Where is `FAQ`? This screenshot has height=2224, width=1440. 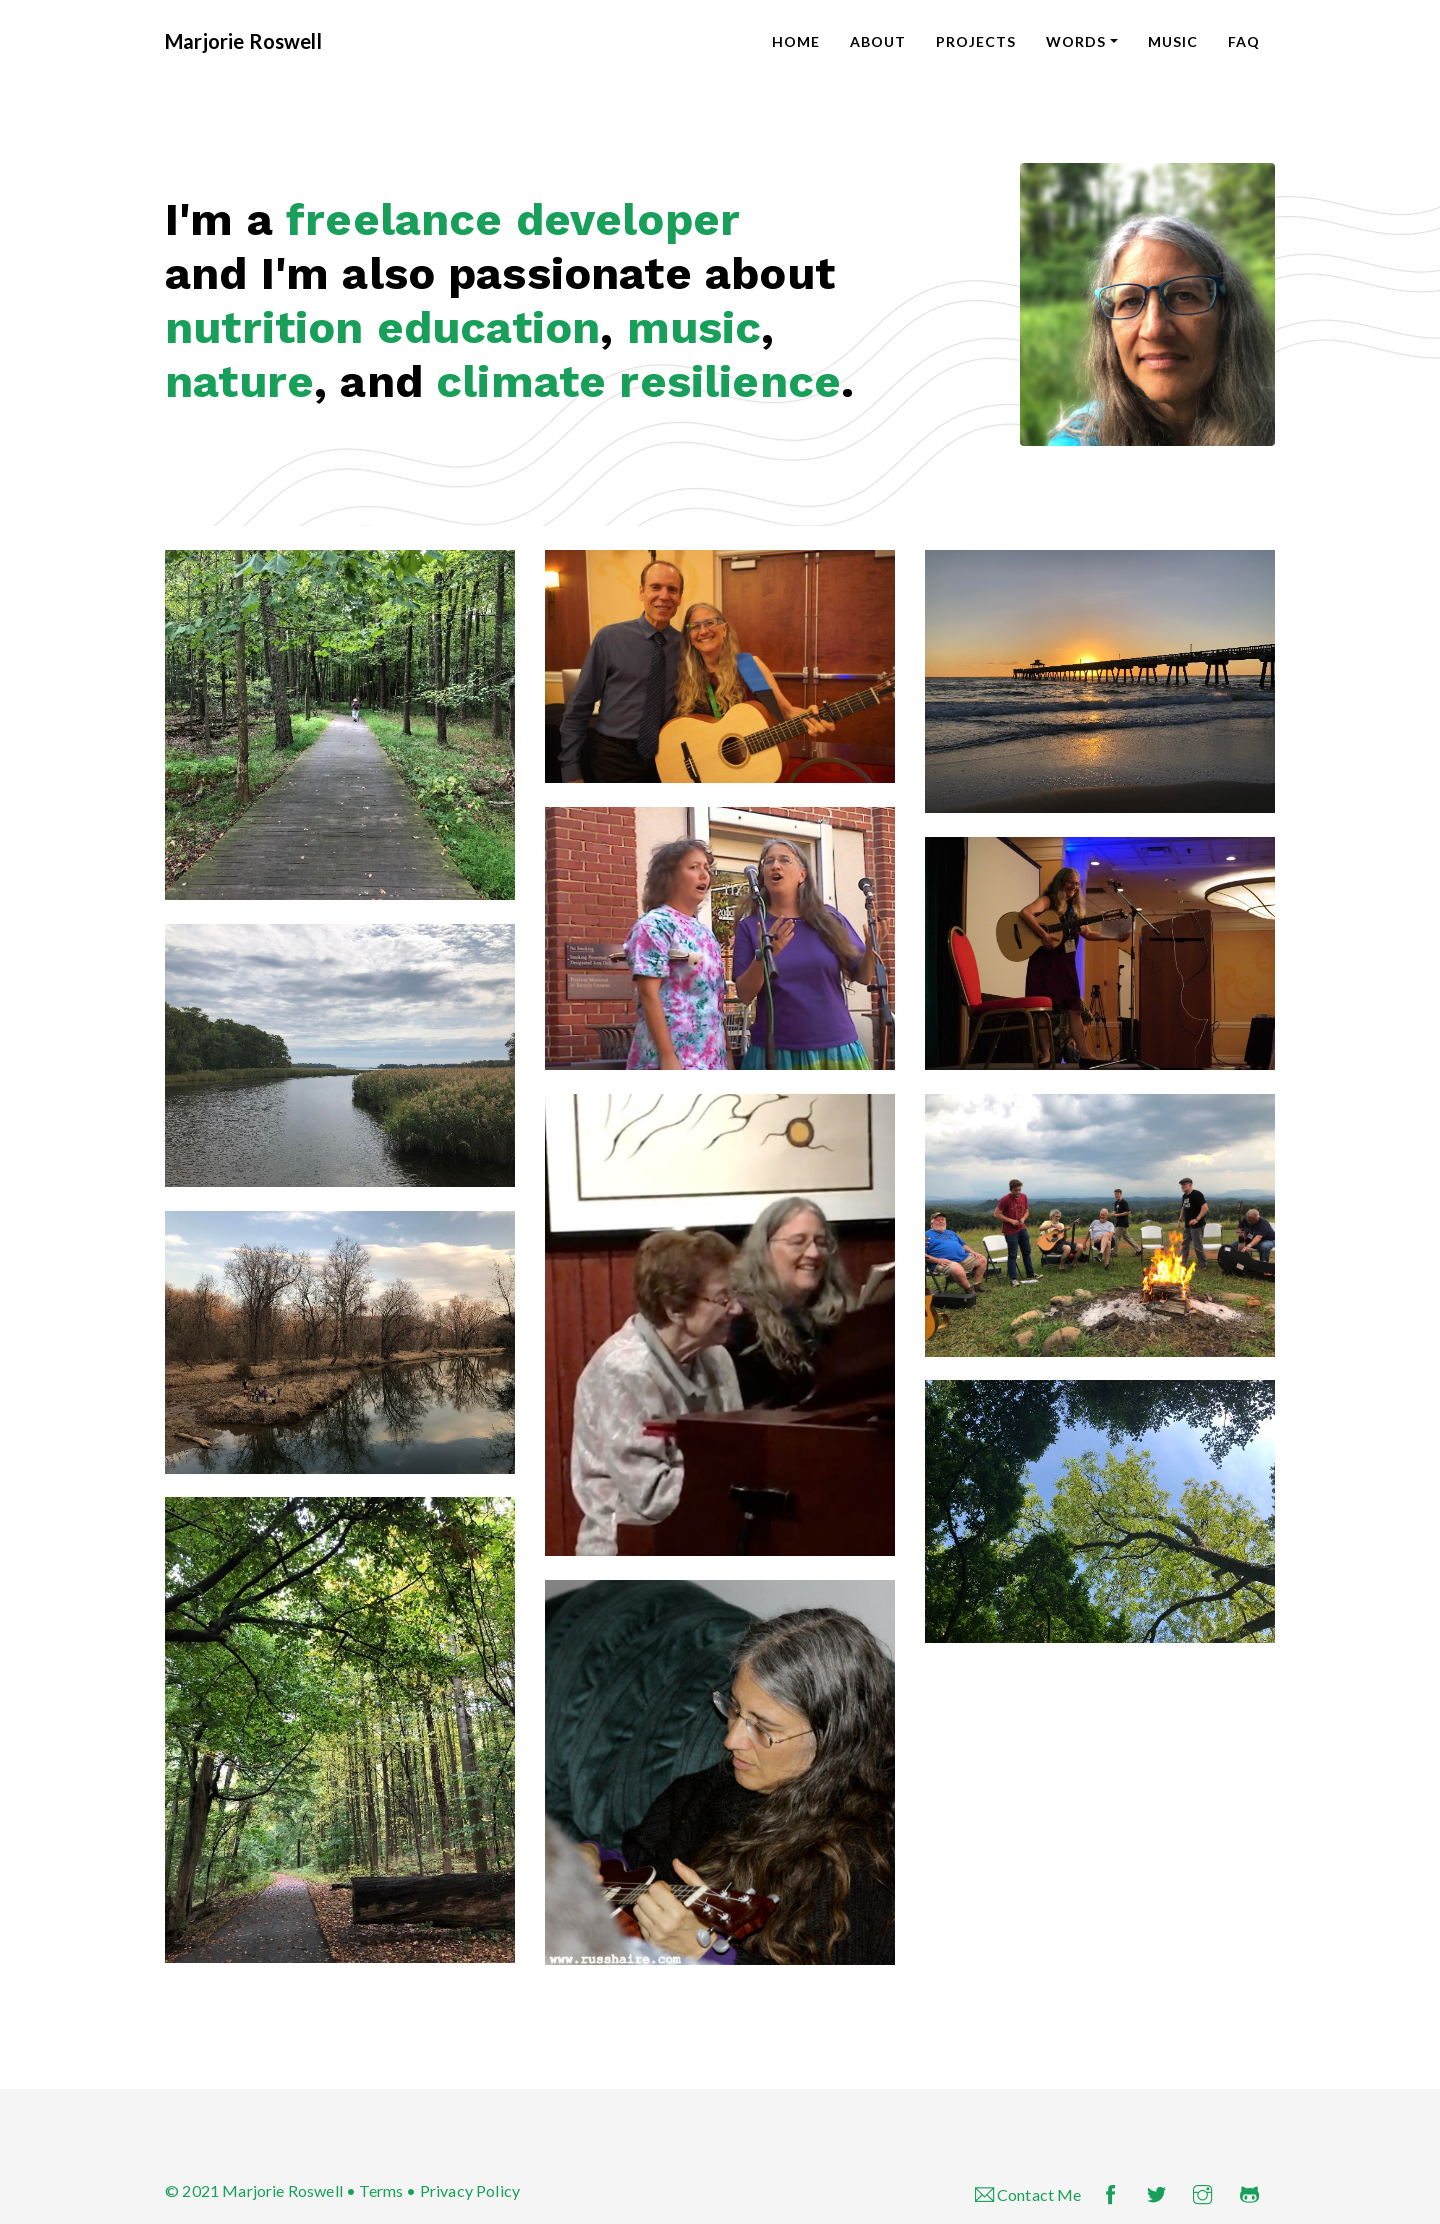 FAQ is located at coordinates (1244, 41).